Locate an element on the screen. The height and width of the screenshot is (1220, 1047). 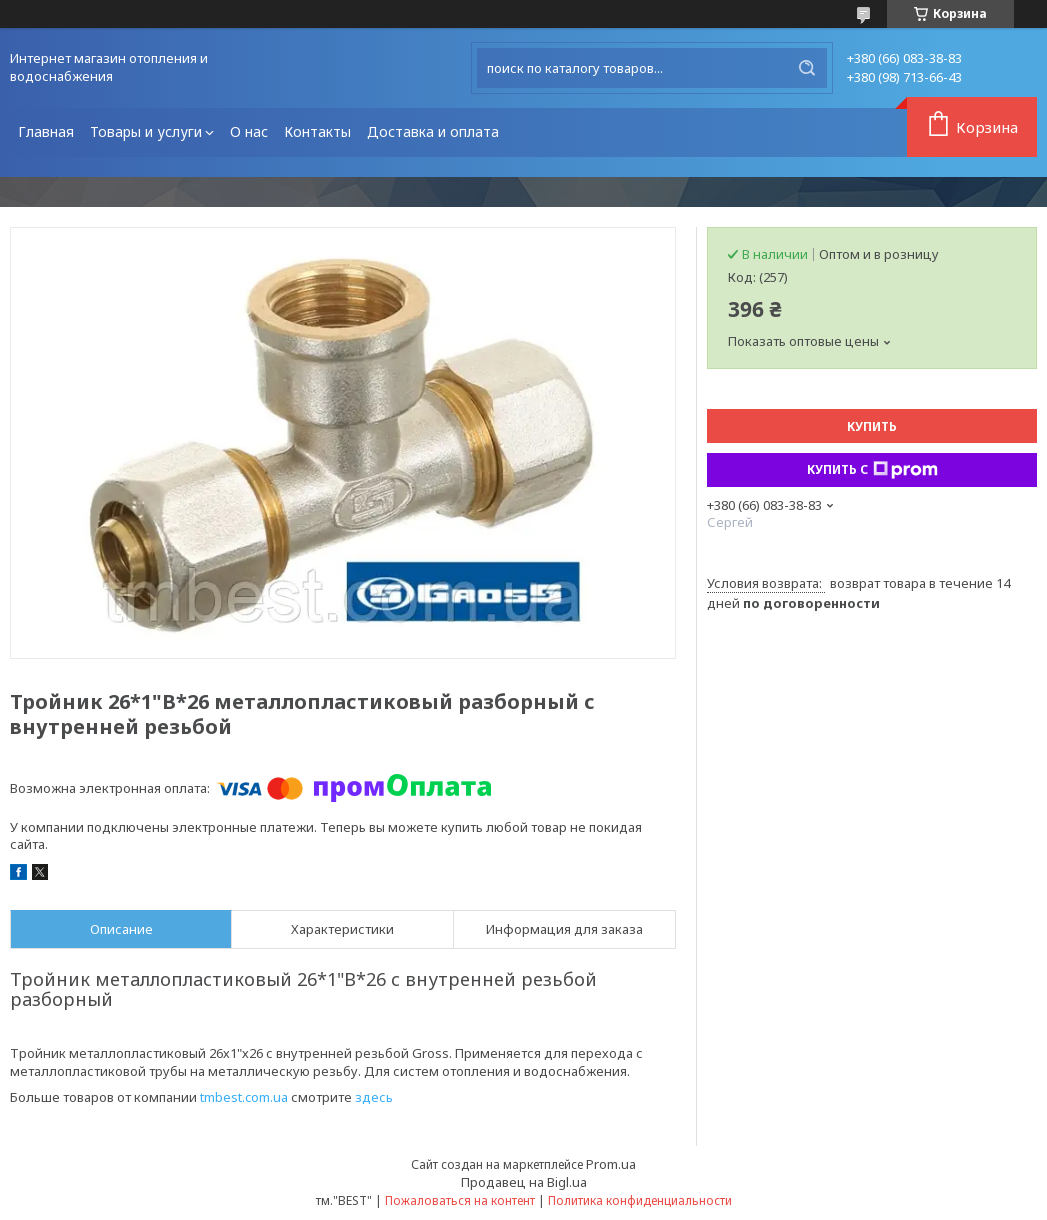
Купить is located at coordinates (872, 426).